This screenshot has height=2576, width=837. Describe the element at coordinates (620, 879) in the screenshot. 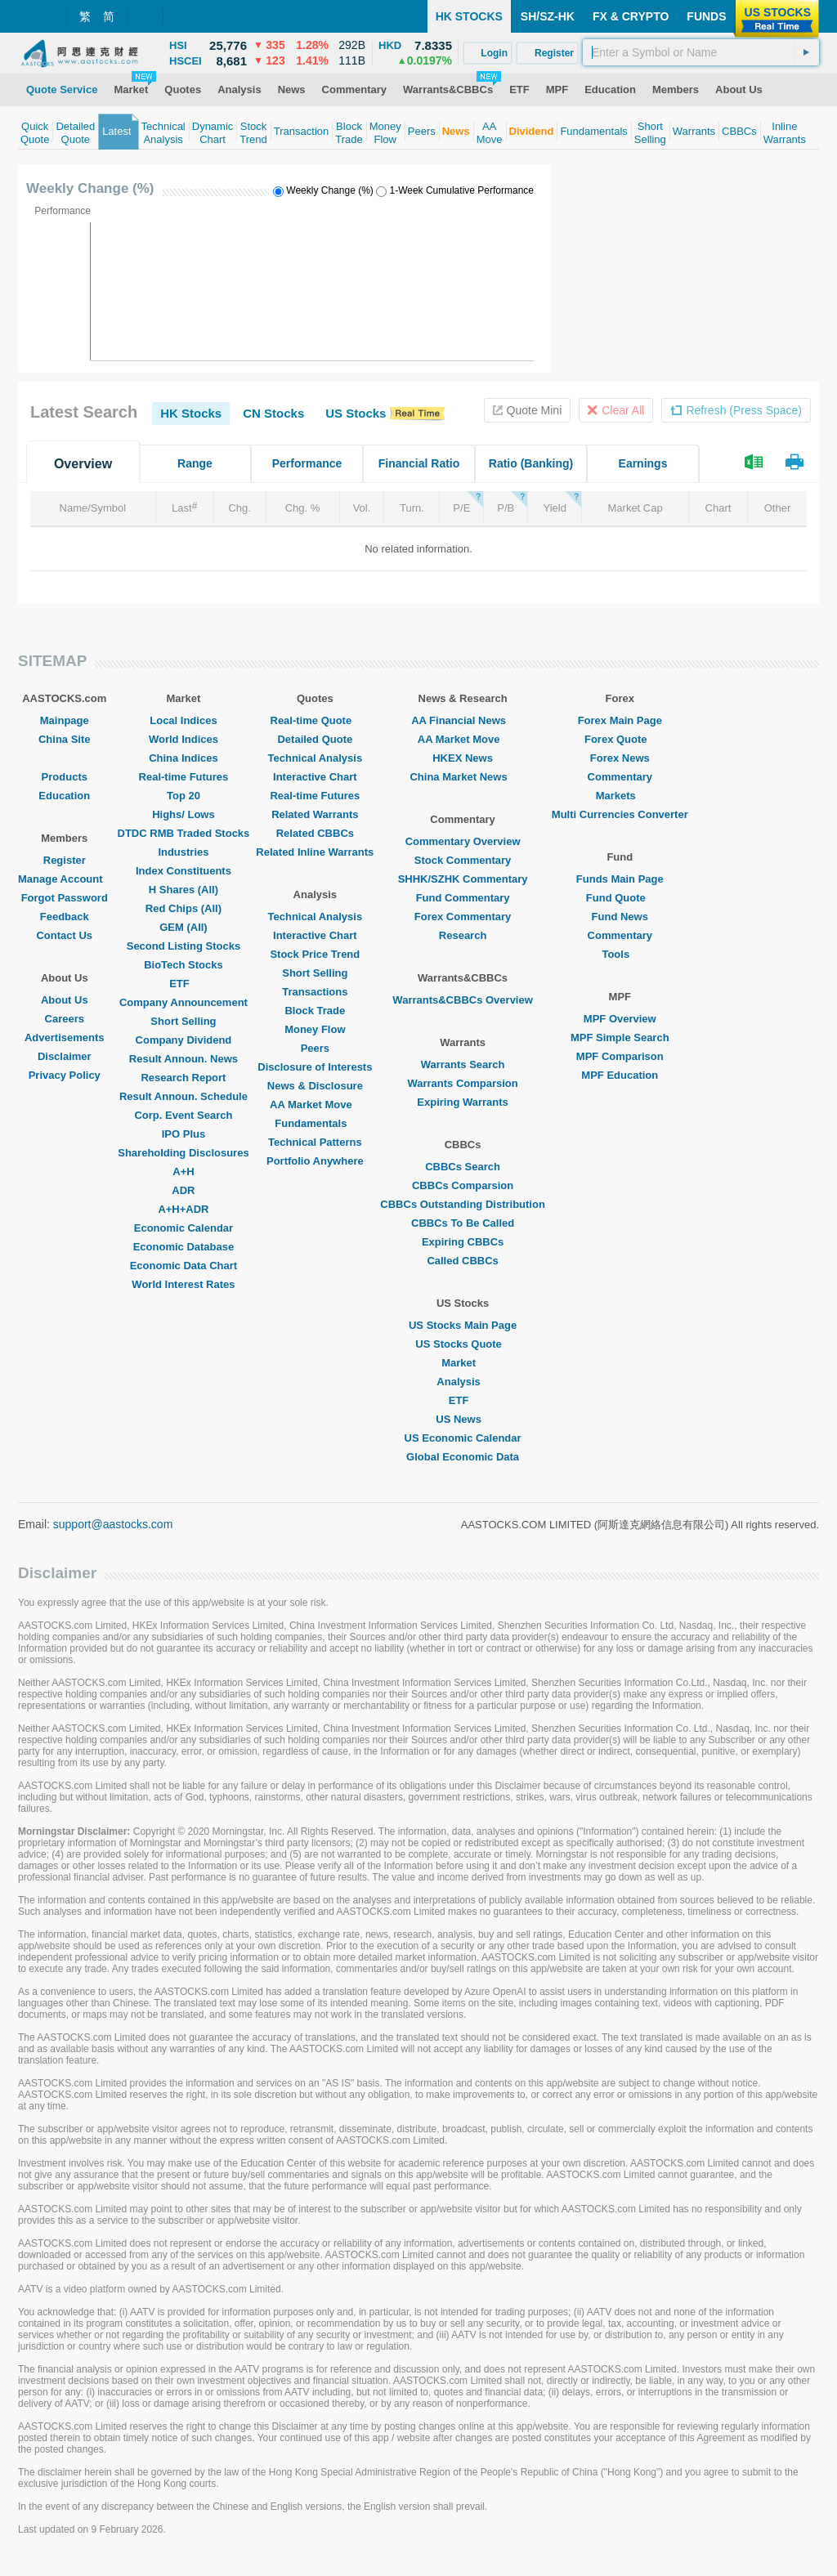

I see `Funds Main Page` at that location.